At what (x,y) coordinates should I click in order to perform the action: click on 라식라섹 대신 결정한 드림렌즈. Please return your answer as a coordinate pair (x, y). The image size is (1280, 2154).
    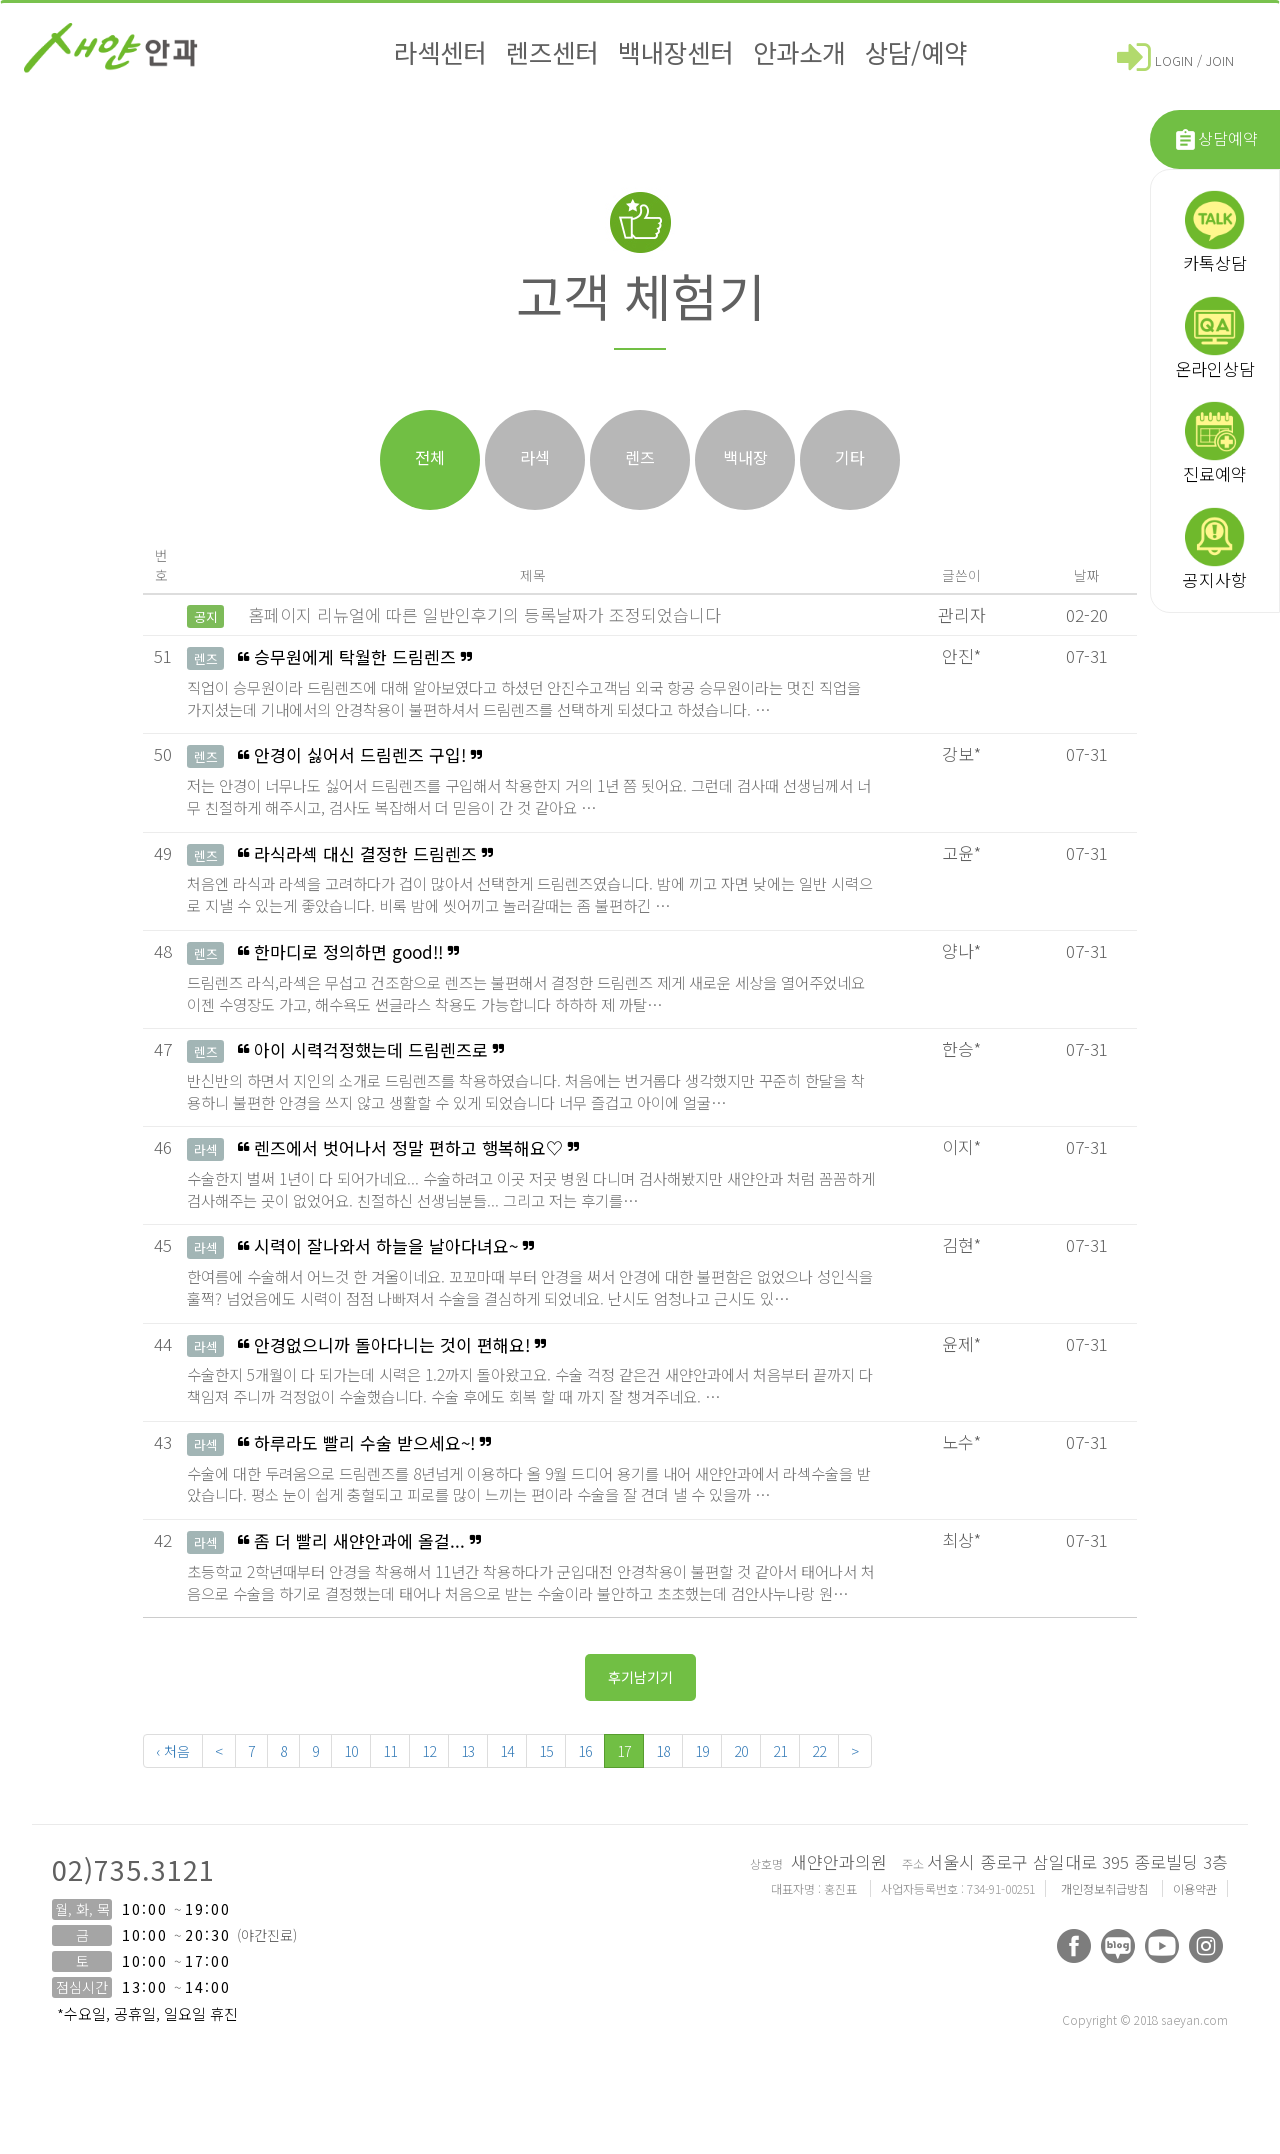
    Looking at the image, I should click on (533, 881).